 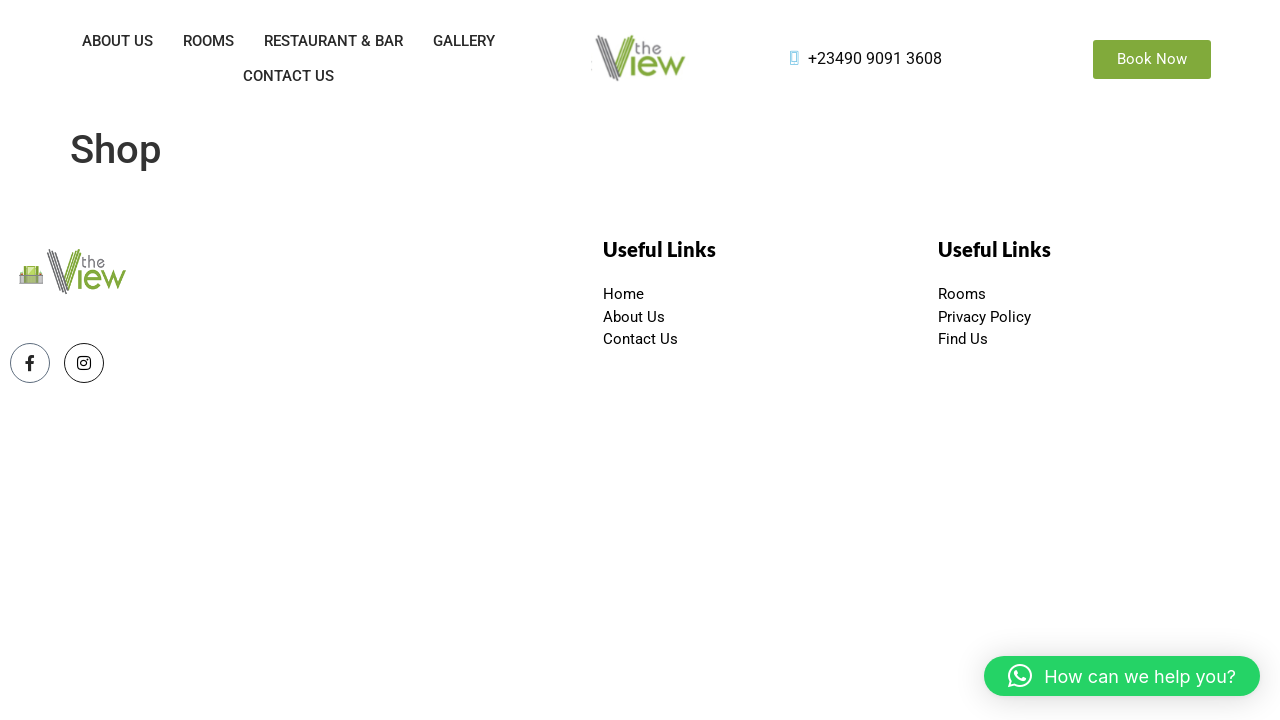 What do you see at coordinates (84, 363) in the screenshot?
I see `[Instagram]` at bounding box center [84, 363].